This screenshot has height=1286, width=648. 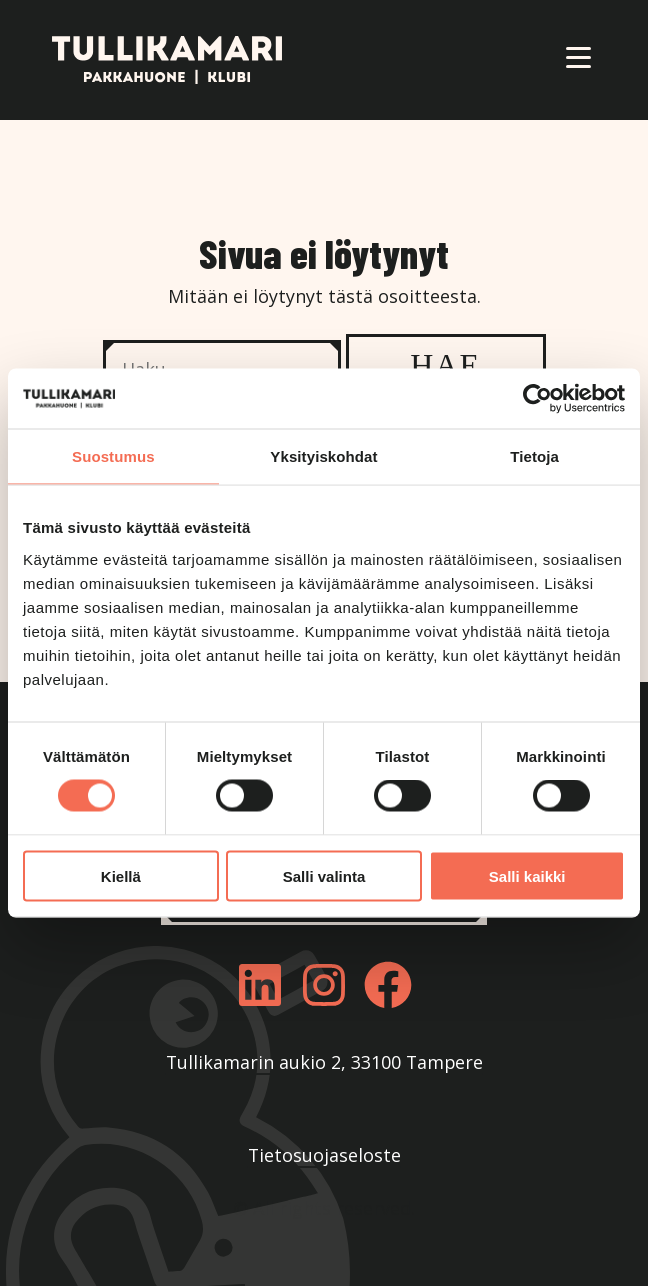 What do you see at coordinates (534, 456) in the screenshot?
I see `Tietoja [tab]` at bounding box center [534, 456].